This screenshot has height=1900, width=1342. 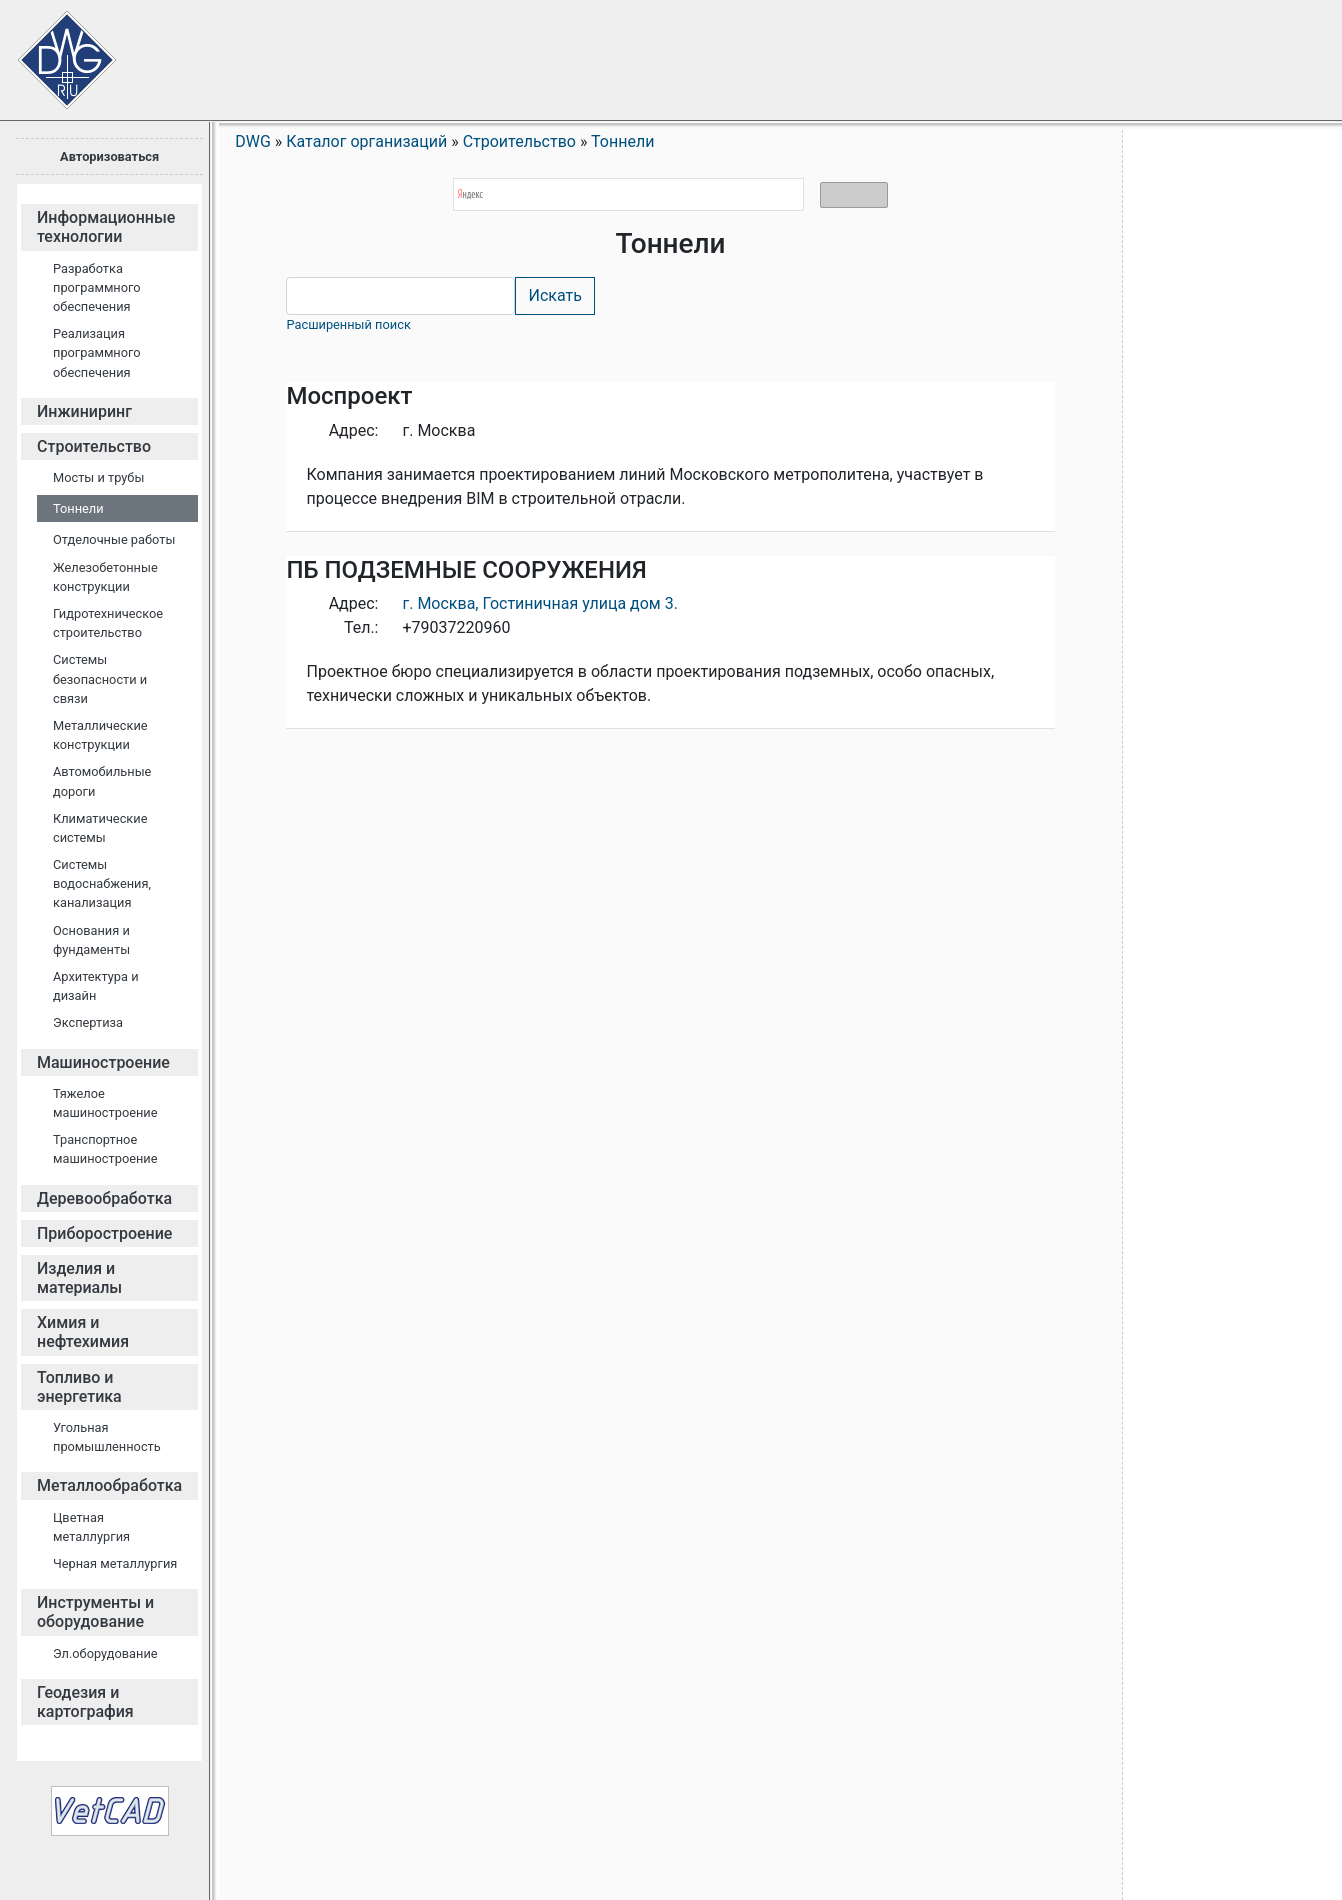 What do you see at coordinates (253, 141) in the screenshot?
I see `DWG` at bounding box center [253, 141].